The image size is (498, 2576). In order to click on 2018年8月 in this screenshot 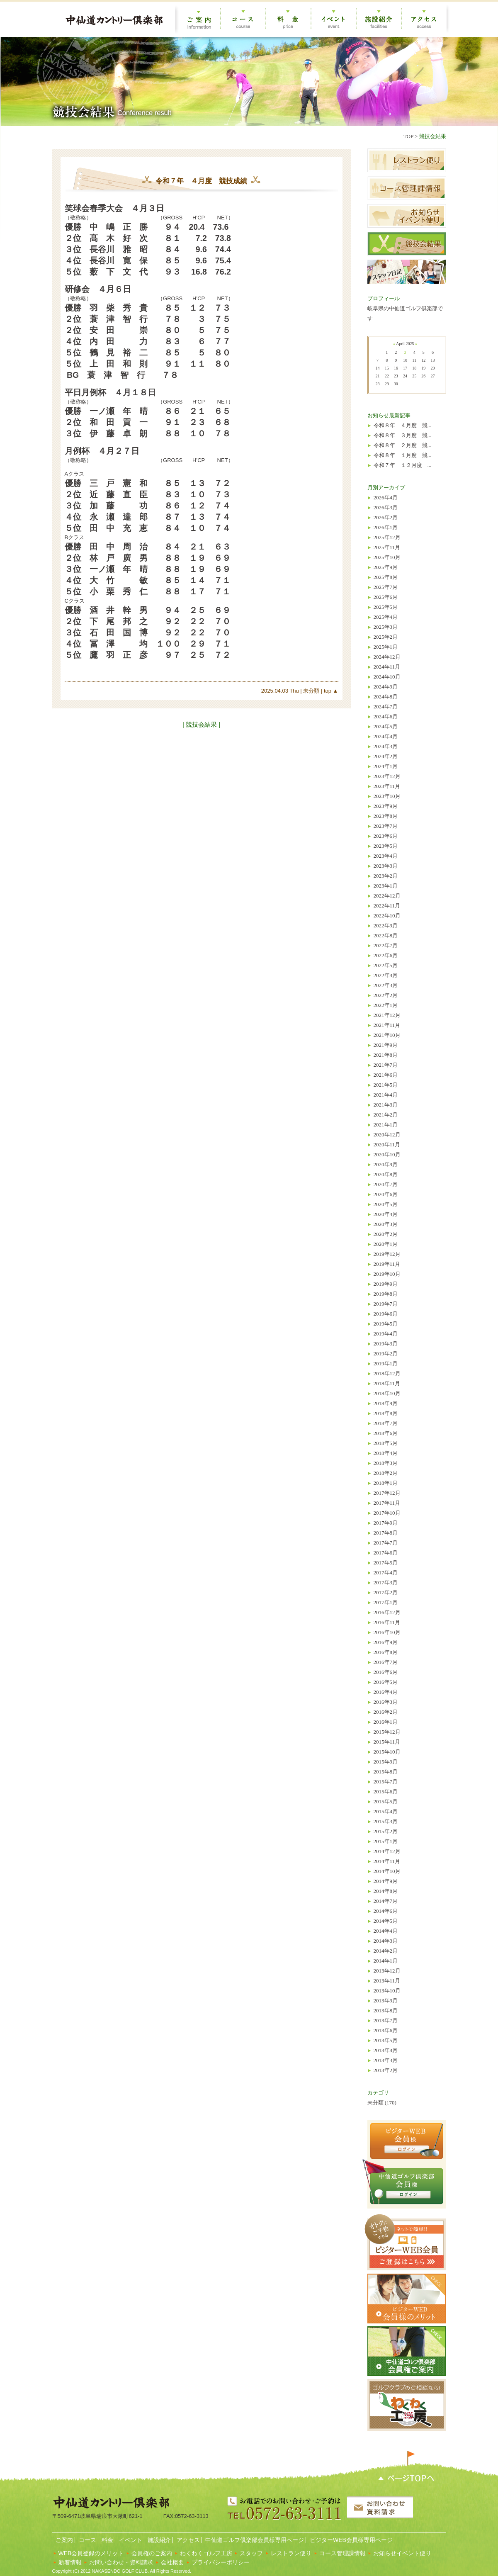, I will do `click(386, 1413)`.